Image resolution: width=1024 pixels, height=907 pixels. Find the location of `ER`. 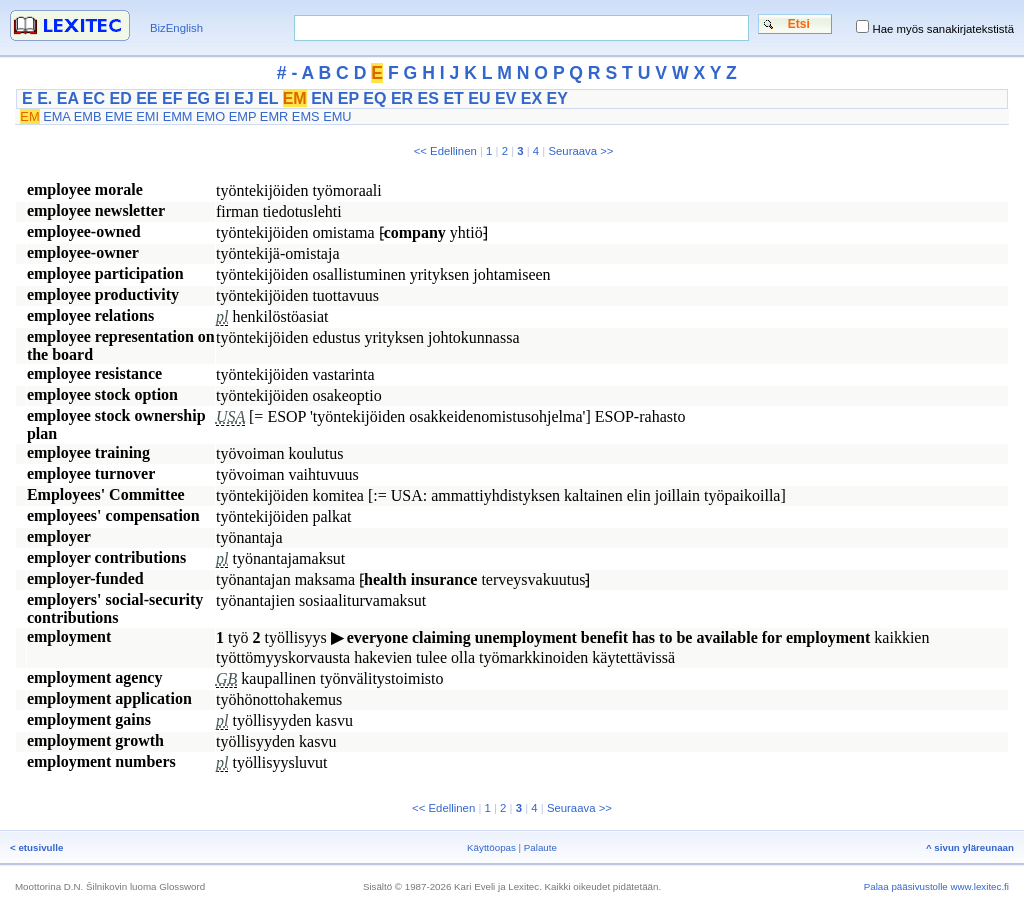

ER is located at coordinates (402, 98).